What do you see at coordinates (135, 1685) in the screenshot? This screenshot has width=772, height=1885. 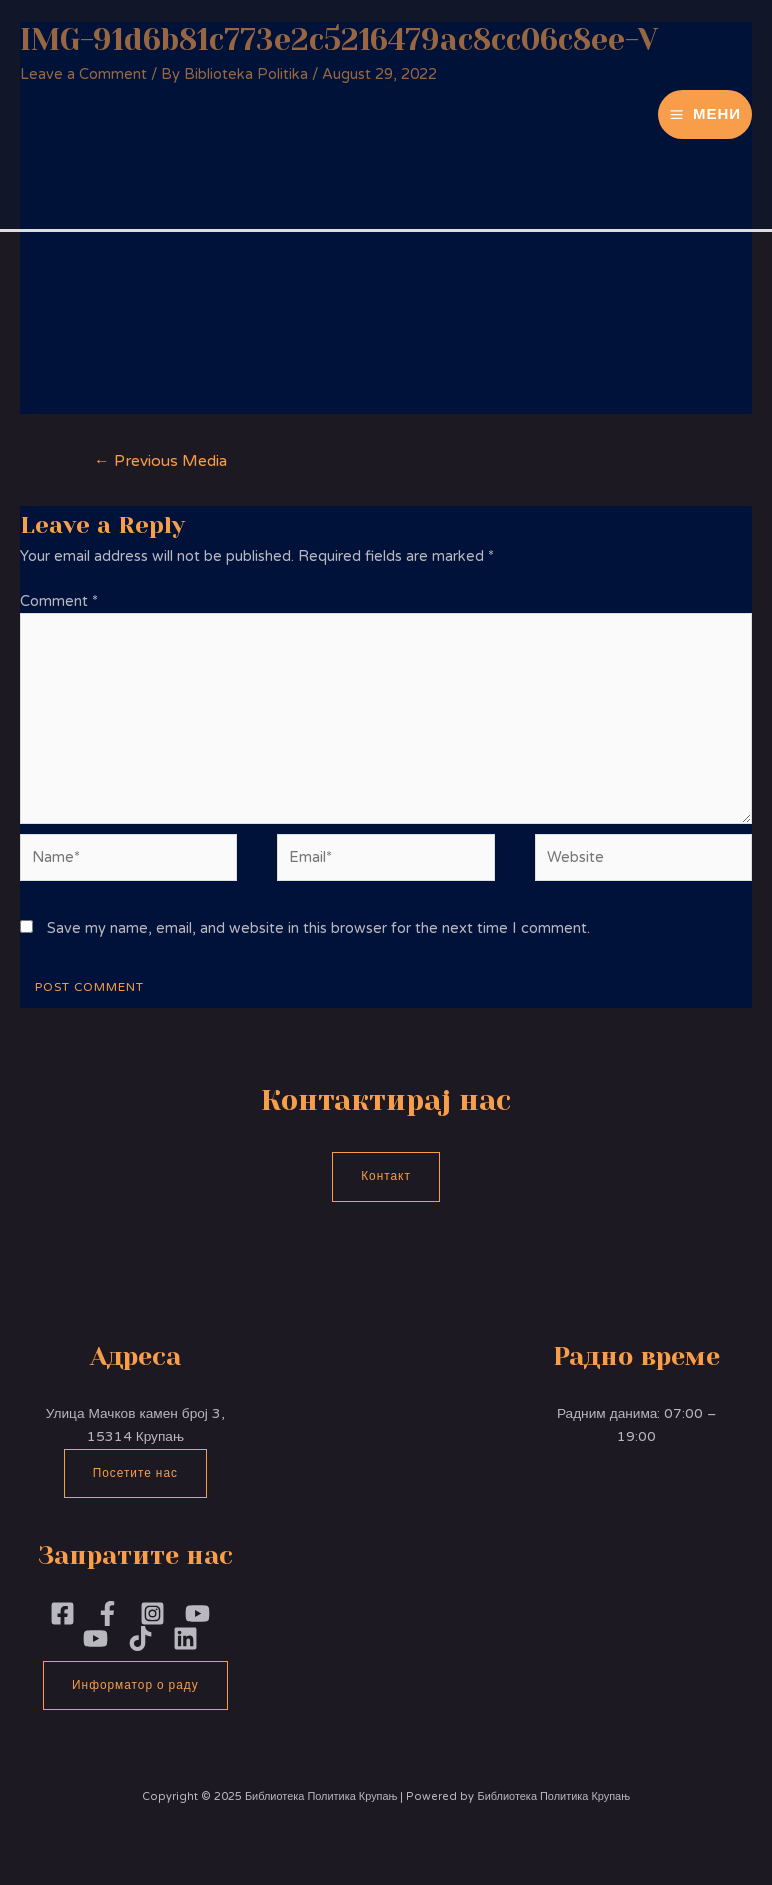 I see `Информатор о раду` at bounding box center [135, 1685].